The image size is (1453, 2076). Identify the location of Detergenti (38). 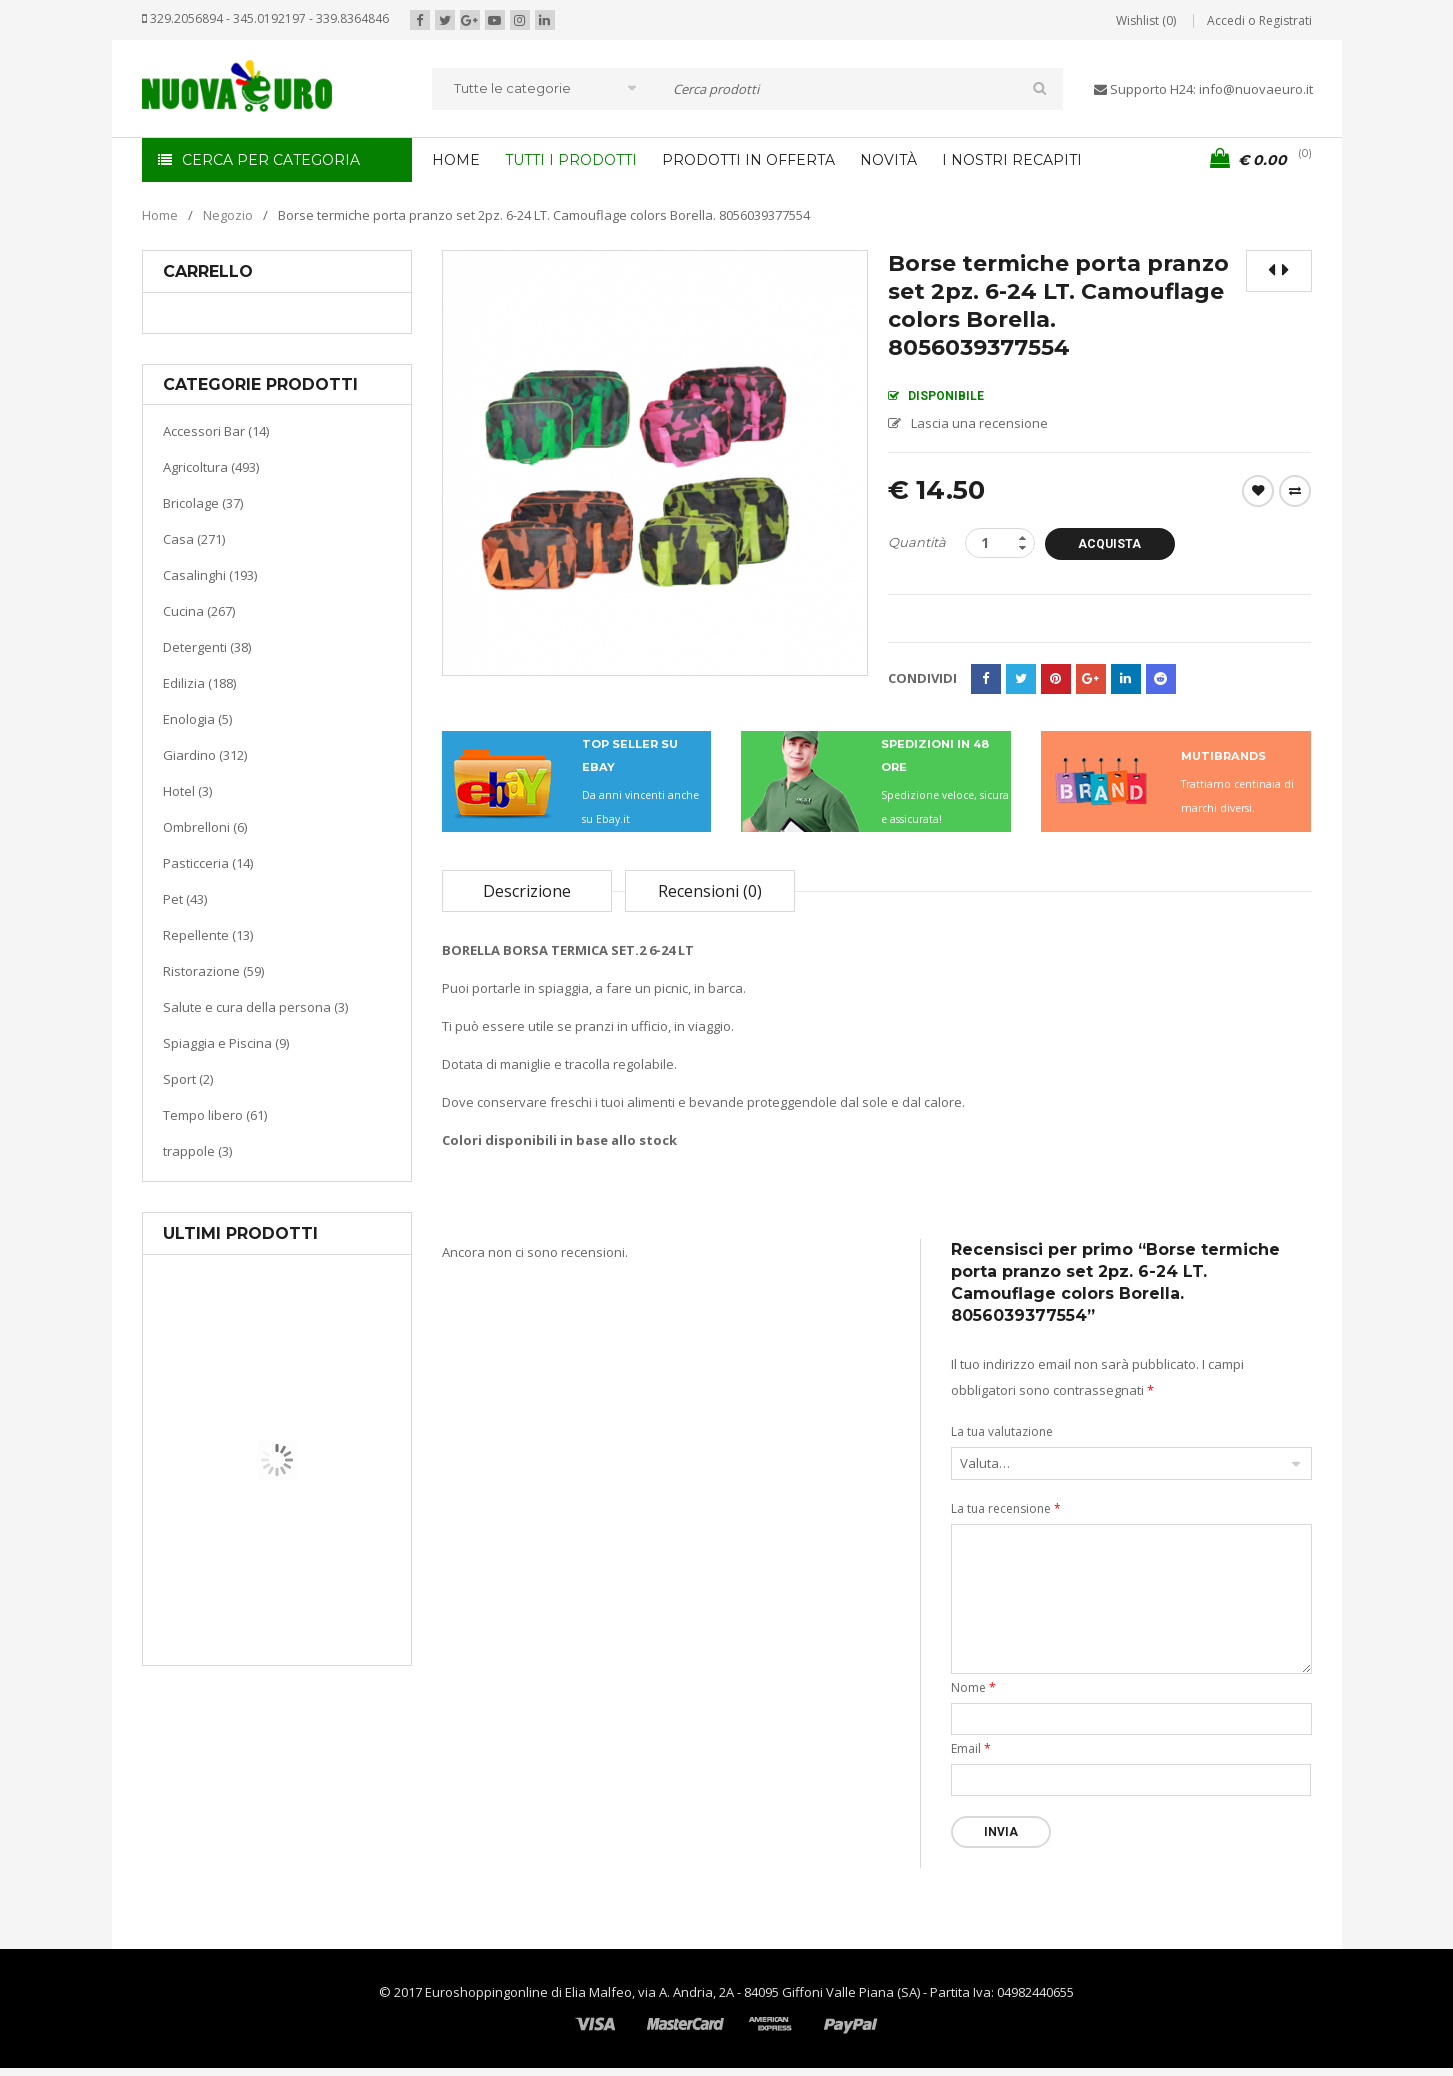
(207, 647).